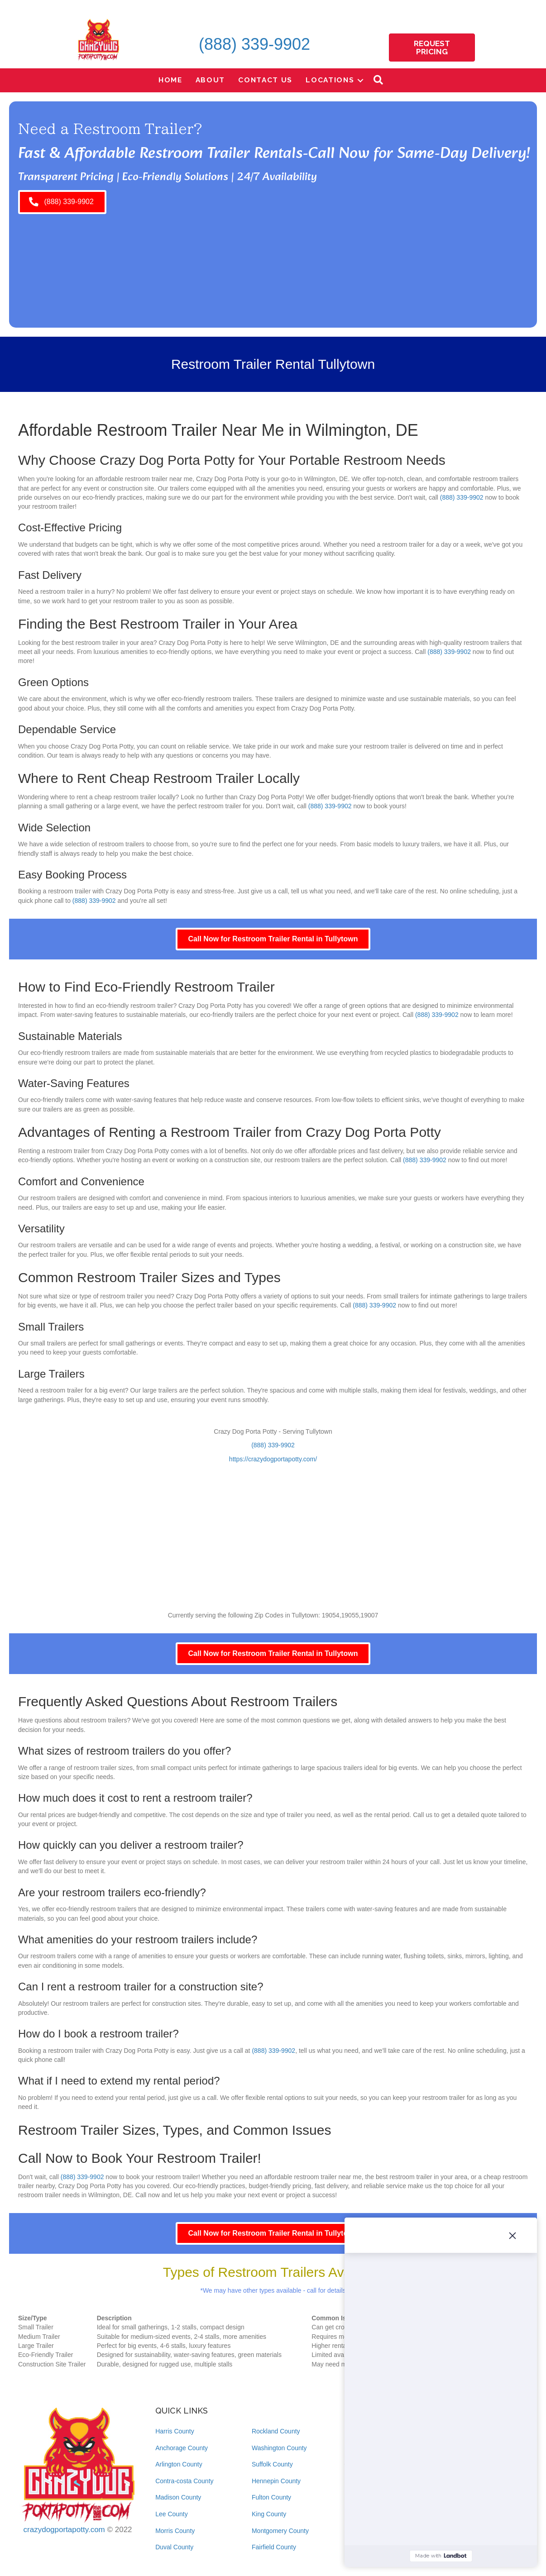 The height and width of the screenshot is (2576, 546). What do you see at coordinates (273, 1459) in the screenshot?
I see `https://crazydogportapotty.com/` at bounding box center [273, 1459].